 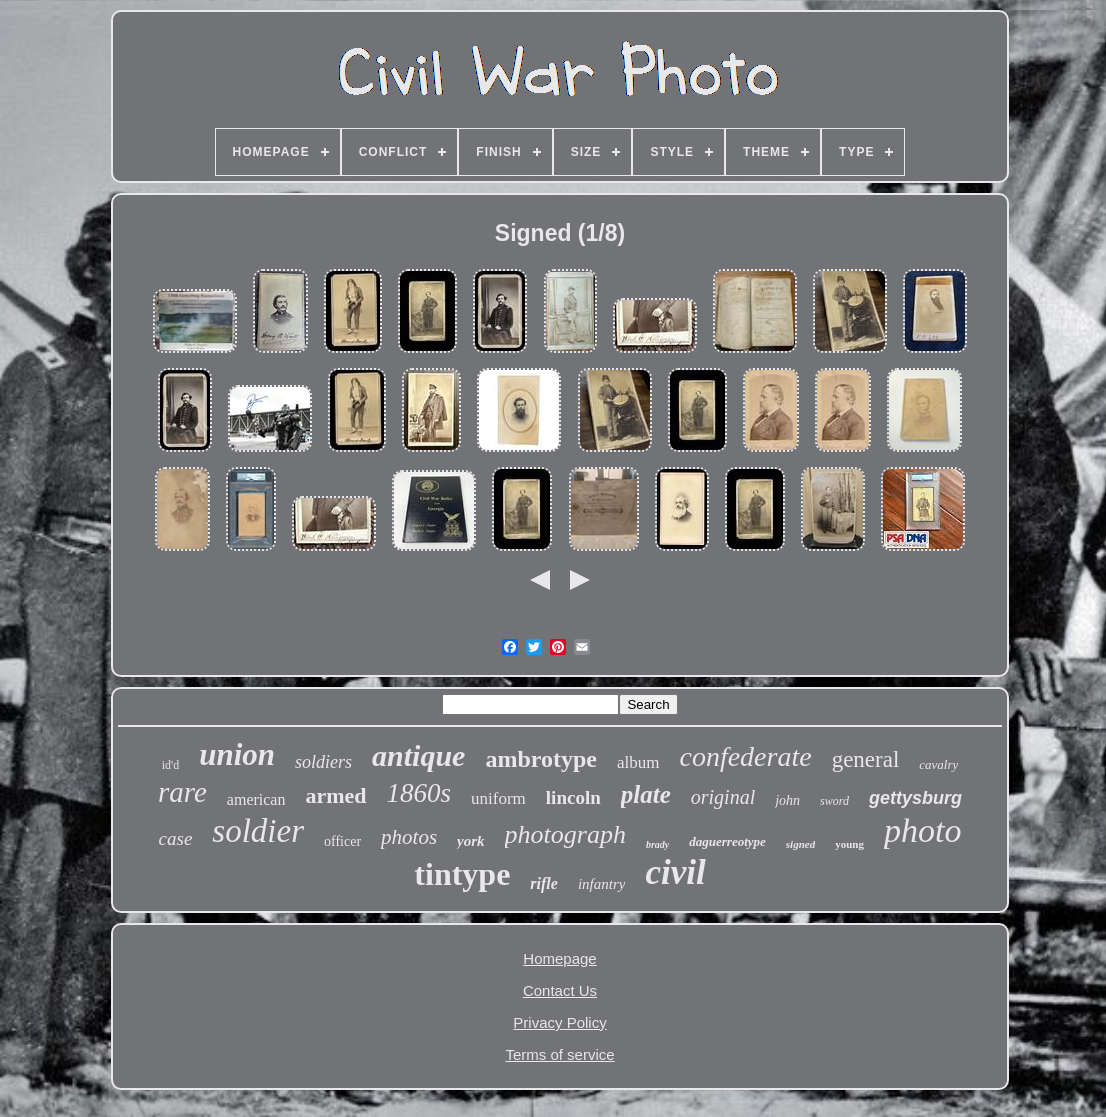 What do you see at coordinates (834, 801) in the screenshot?
I see `sword` at bounding box center [834, 801].